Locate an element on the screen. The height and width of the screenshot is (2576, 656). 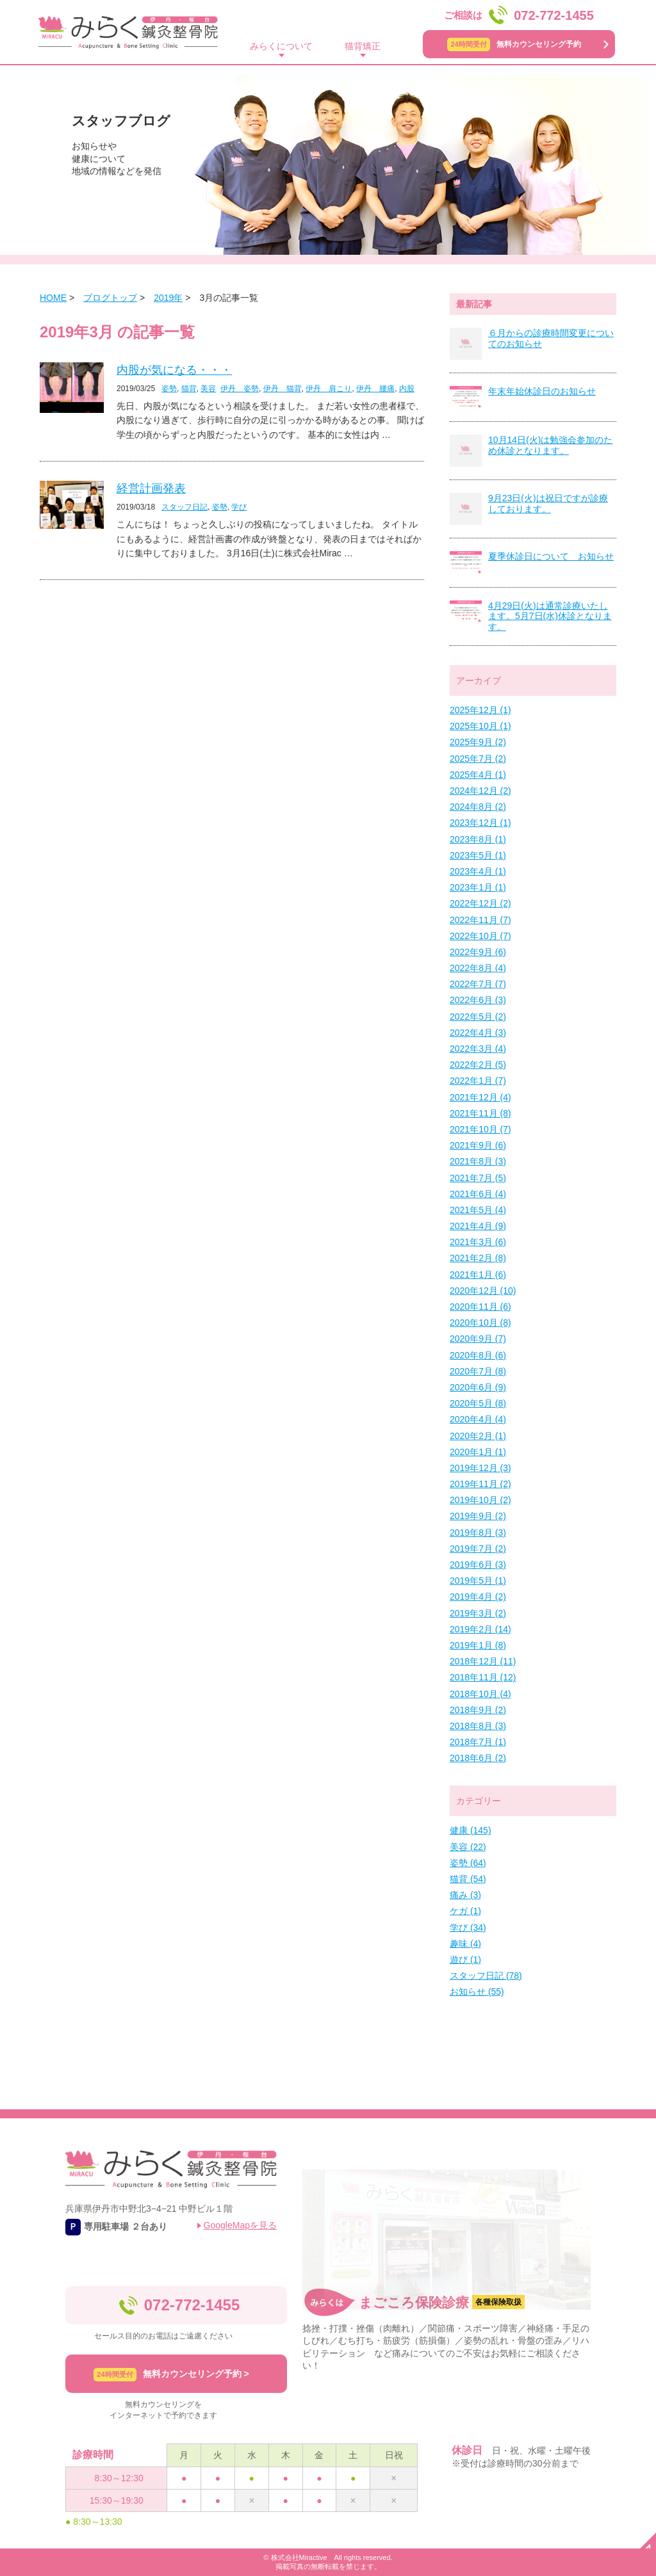
2021年6月 (4) is located at coordinates (478, 1194).